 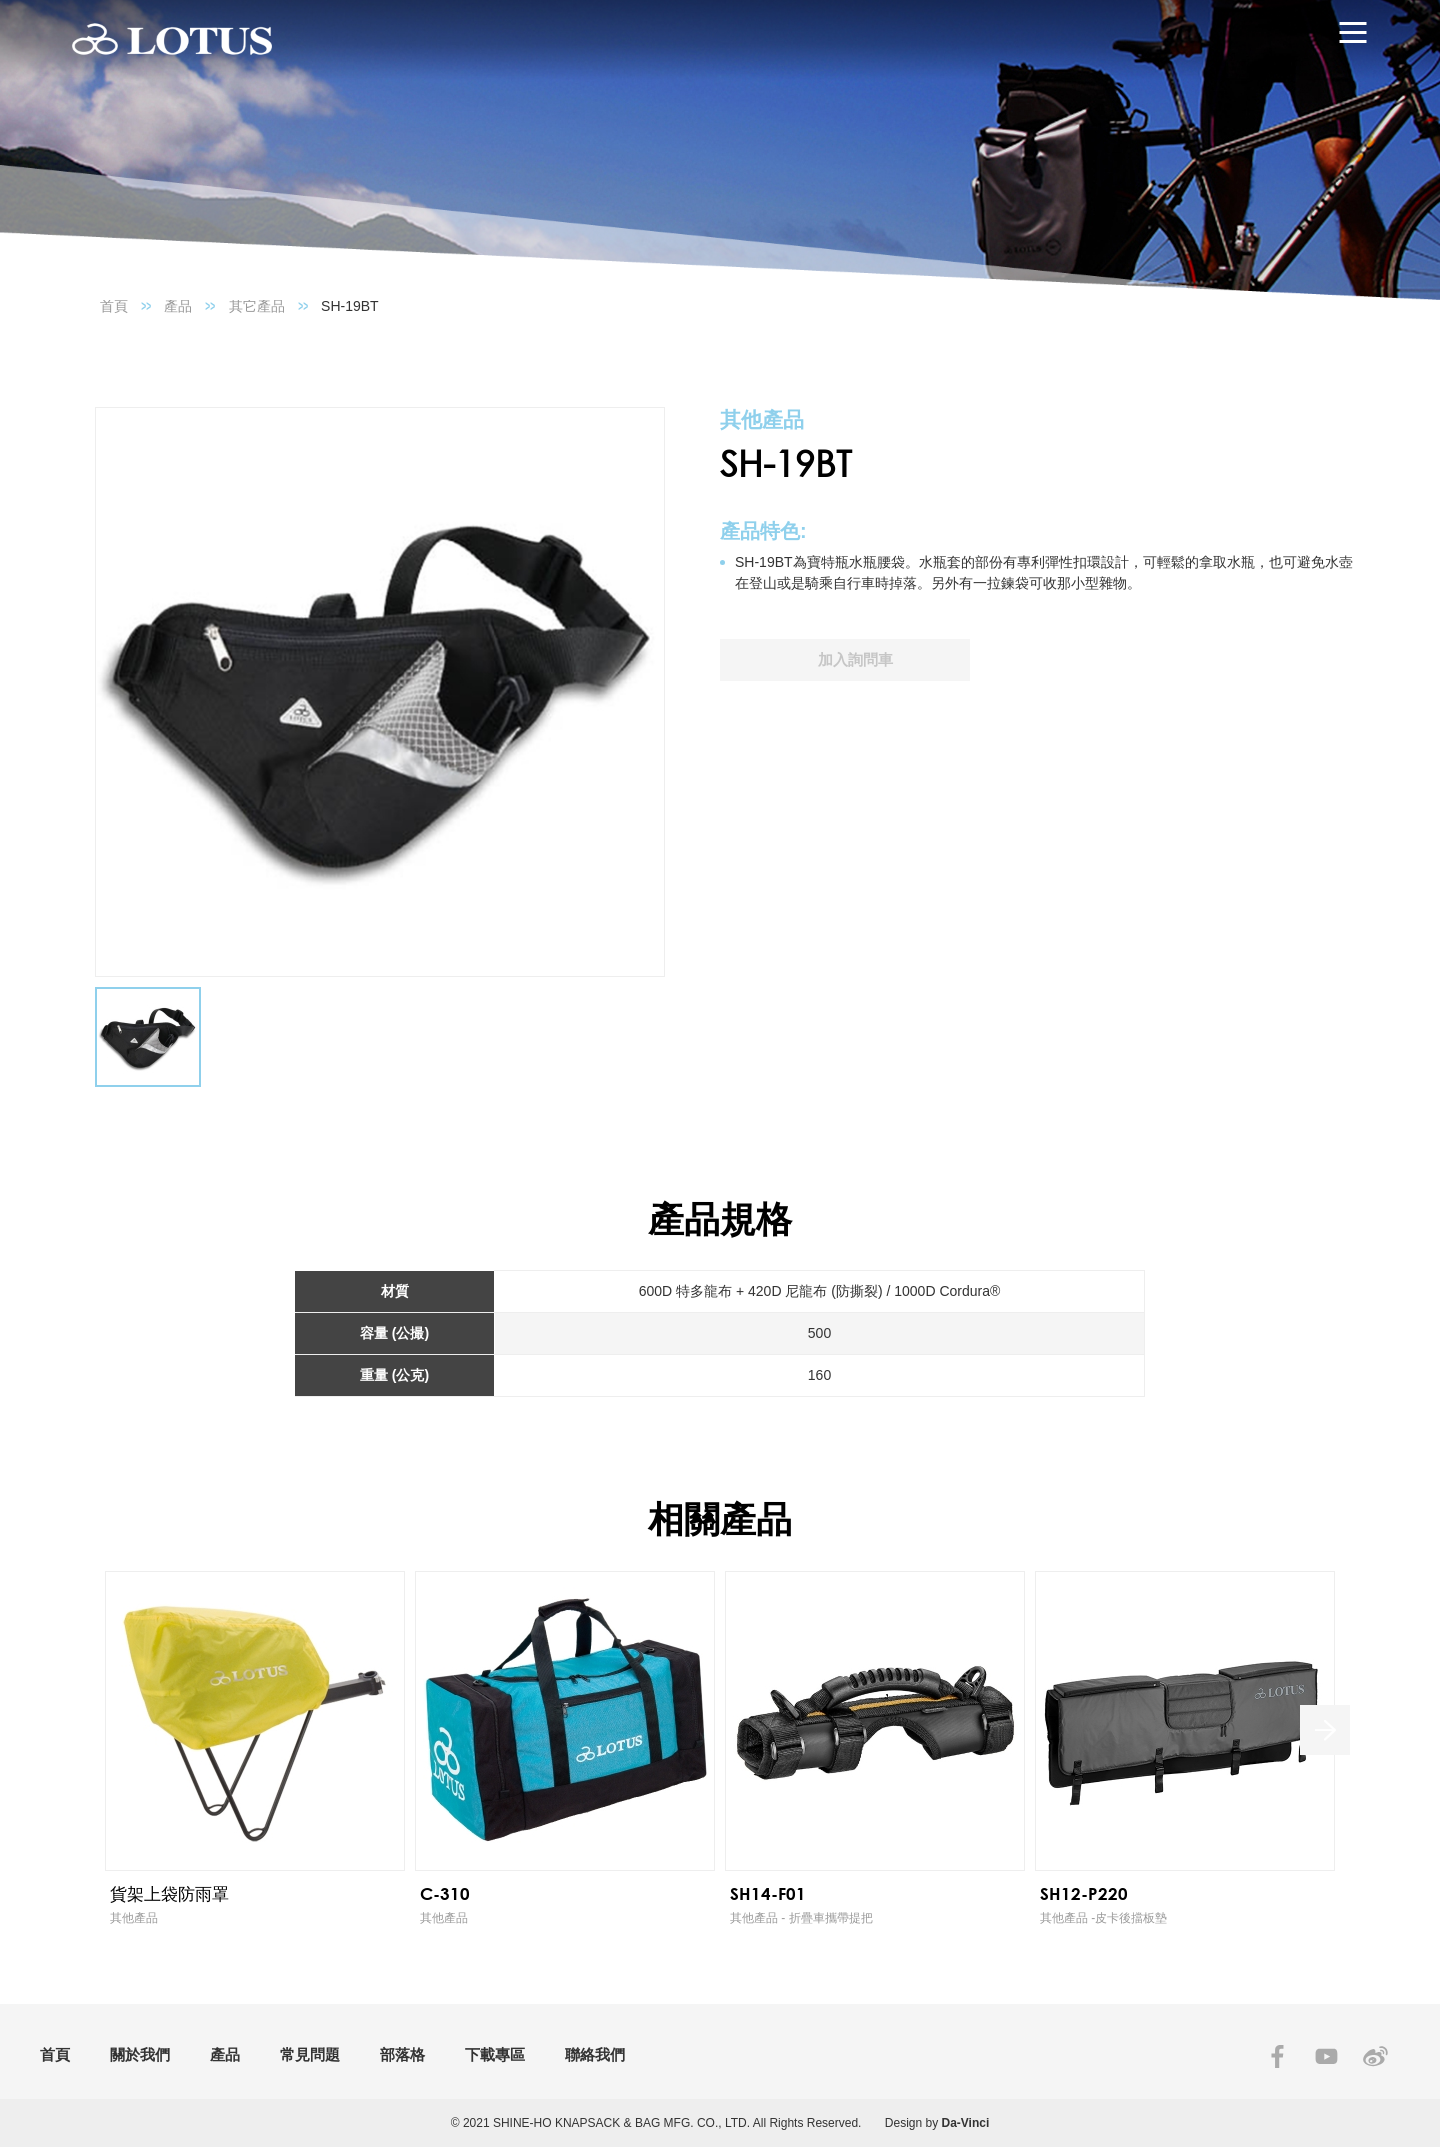 What do you see at coordinates (114, 306) in the screenshot?
I see `首頁` at bounding box center [114, 306].